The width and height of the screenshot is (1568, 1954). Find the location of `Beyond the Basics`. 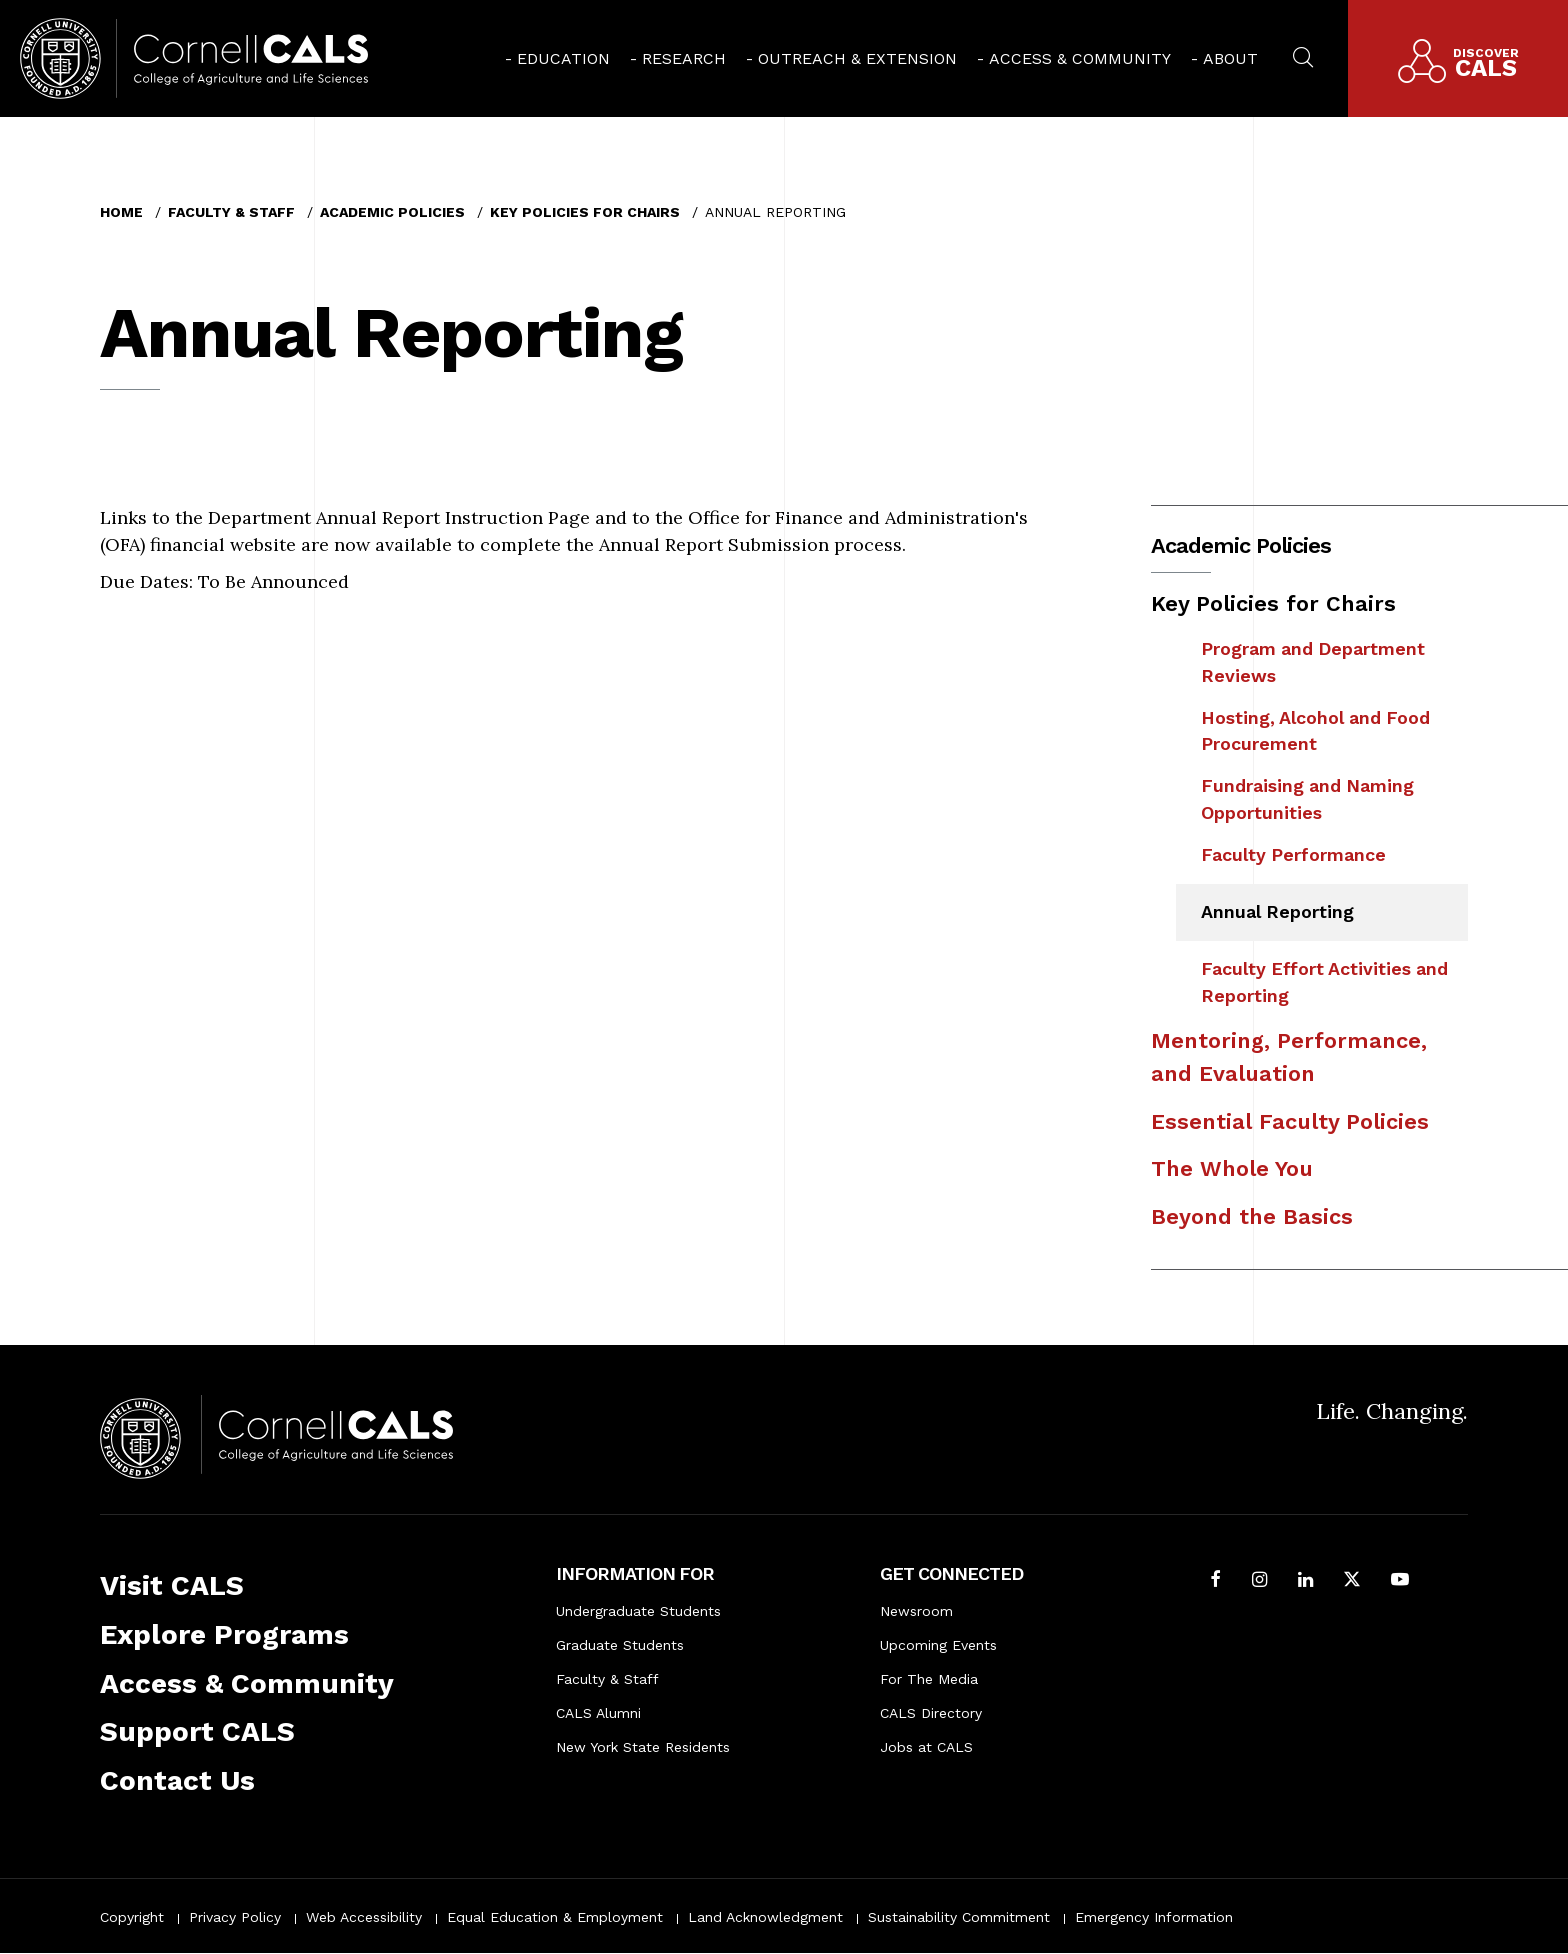

Beyond the Basics is located at coordinates (1252, 1216).